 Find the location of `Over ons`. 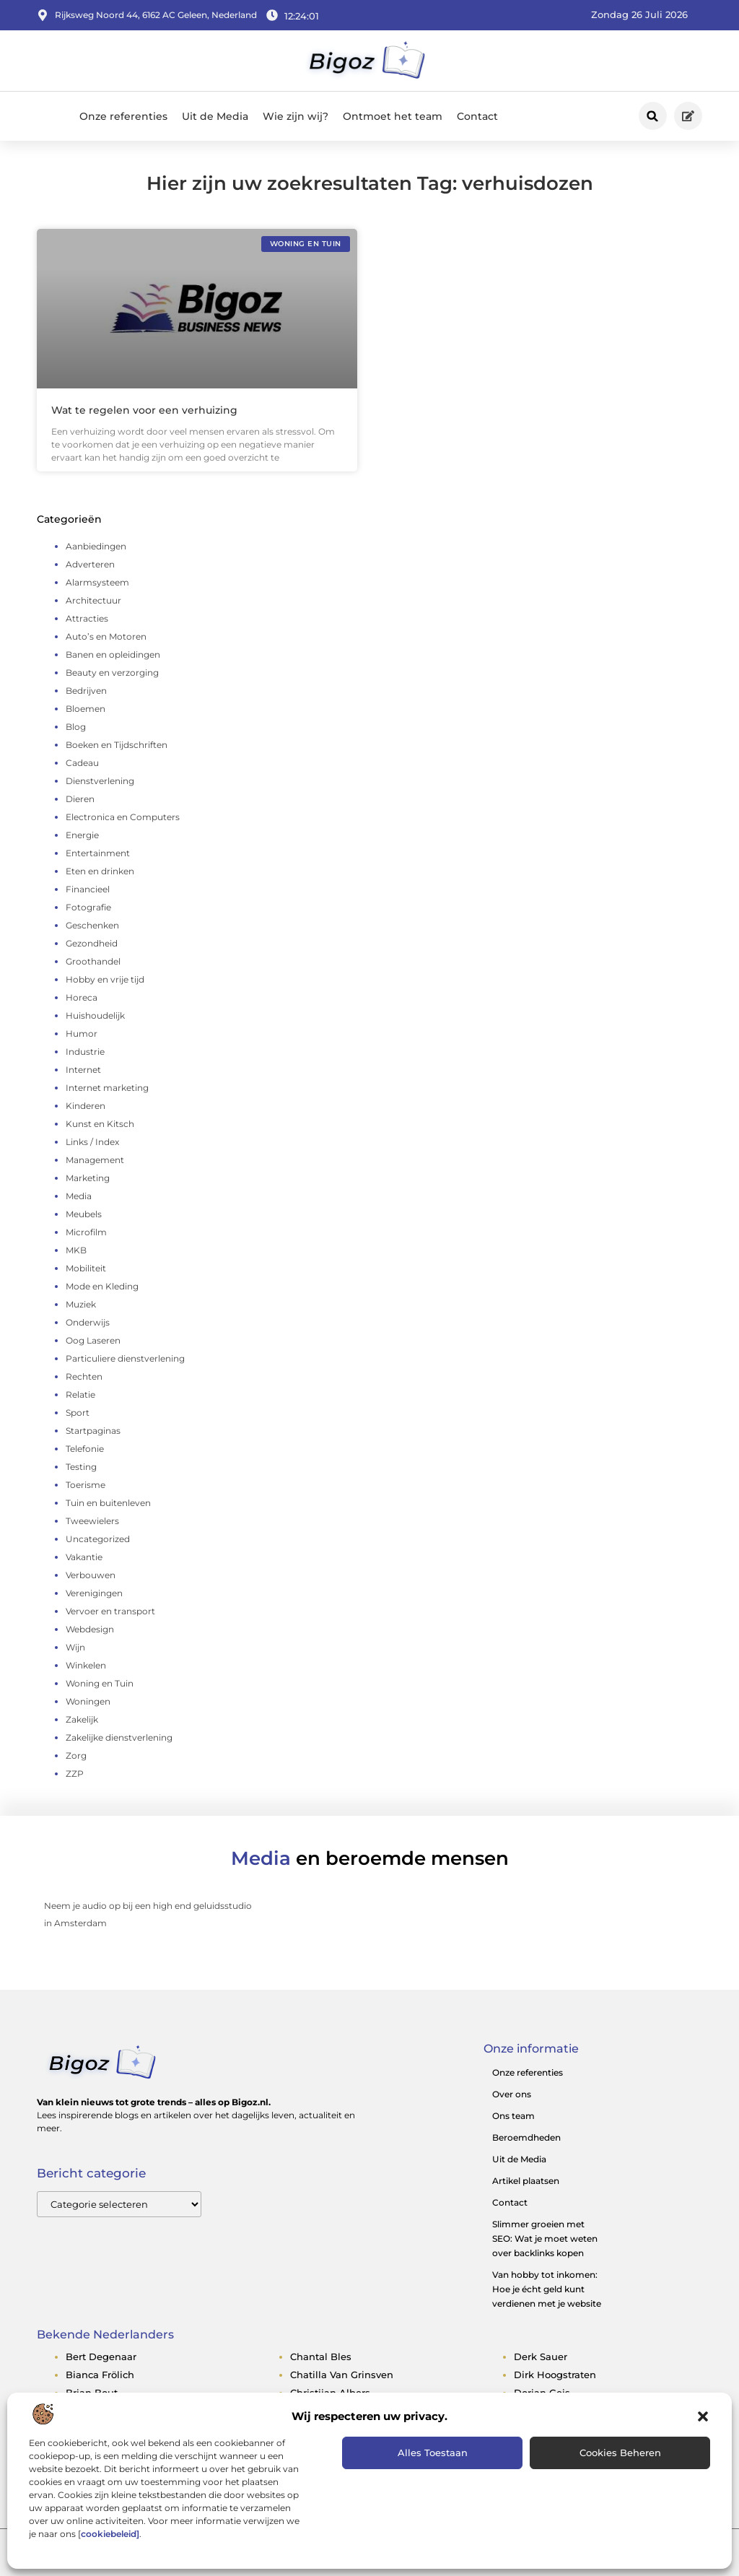

Over ons is located at coordinates (511, 2094).